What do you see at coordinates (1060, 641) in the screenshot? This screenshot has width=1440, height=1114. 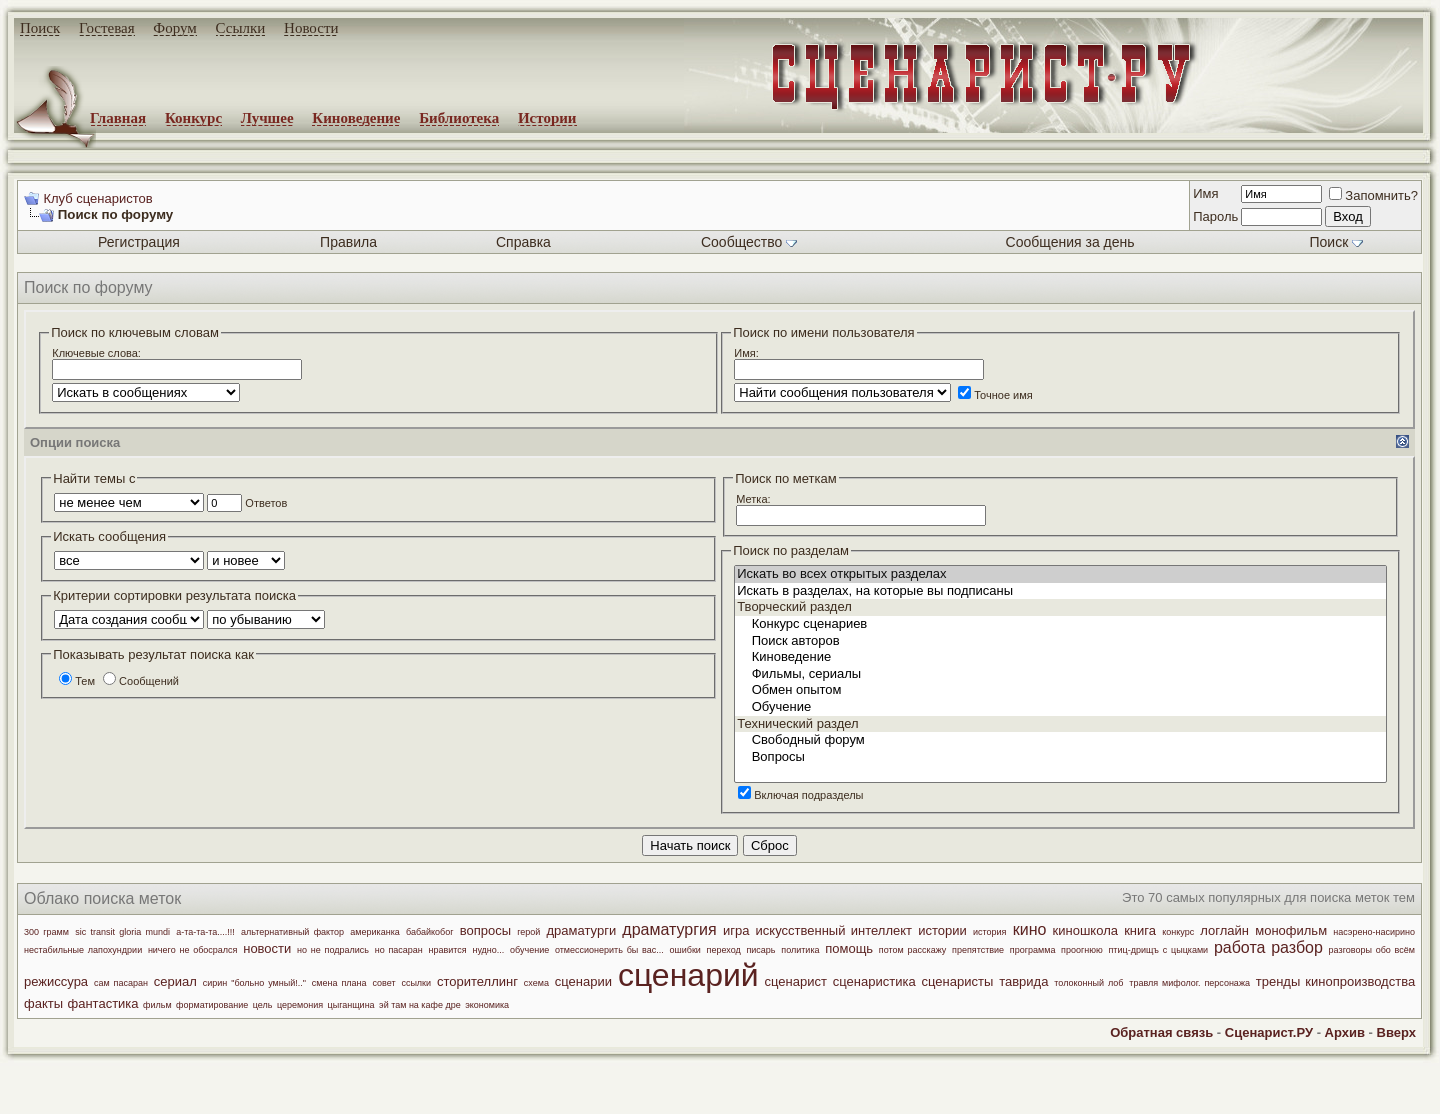 I see `Поиск авторов` at bounding box center [1060, 641].